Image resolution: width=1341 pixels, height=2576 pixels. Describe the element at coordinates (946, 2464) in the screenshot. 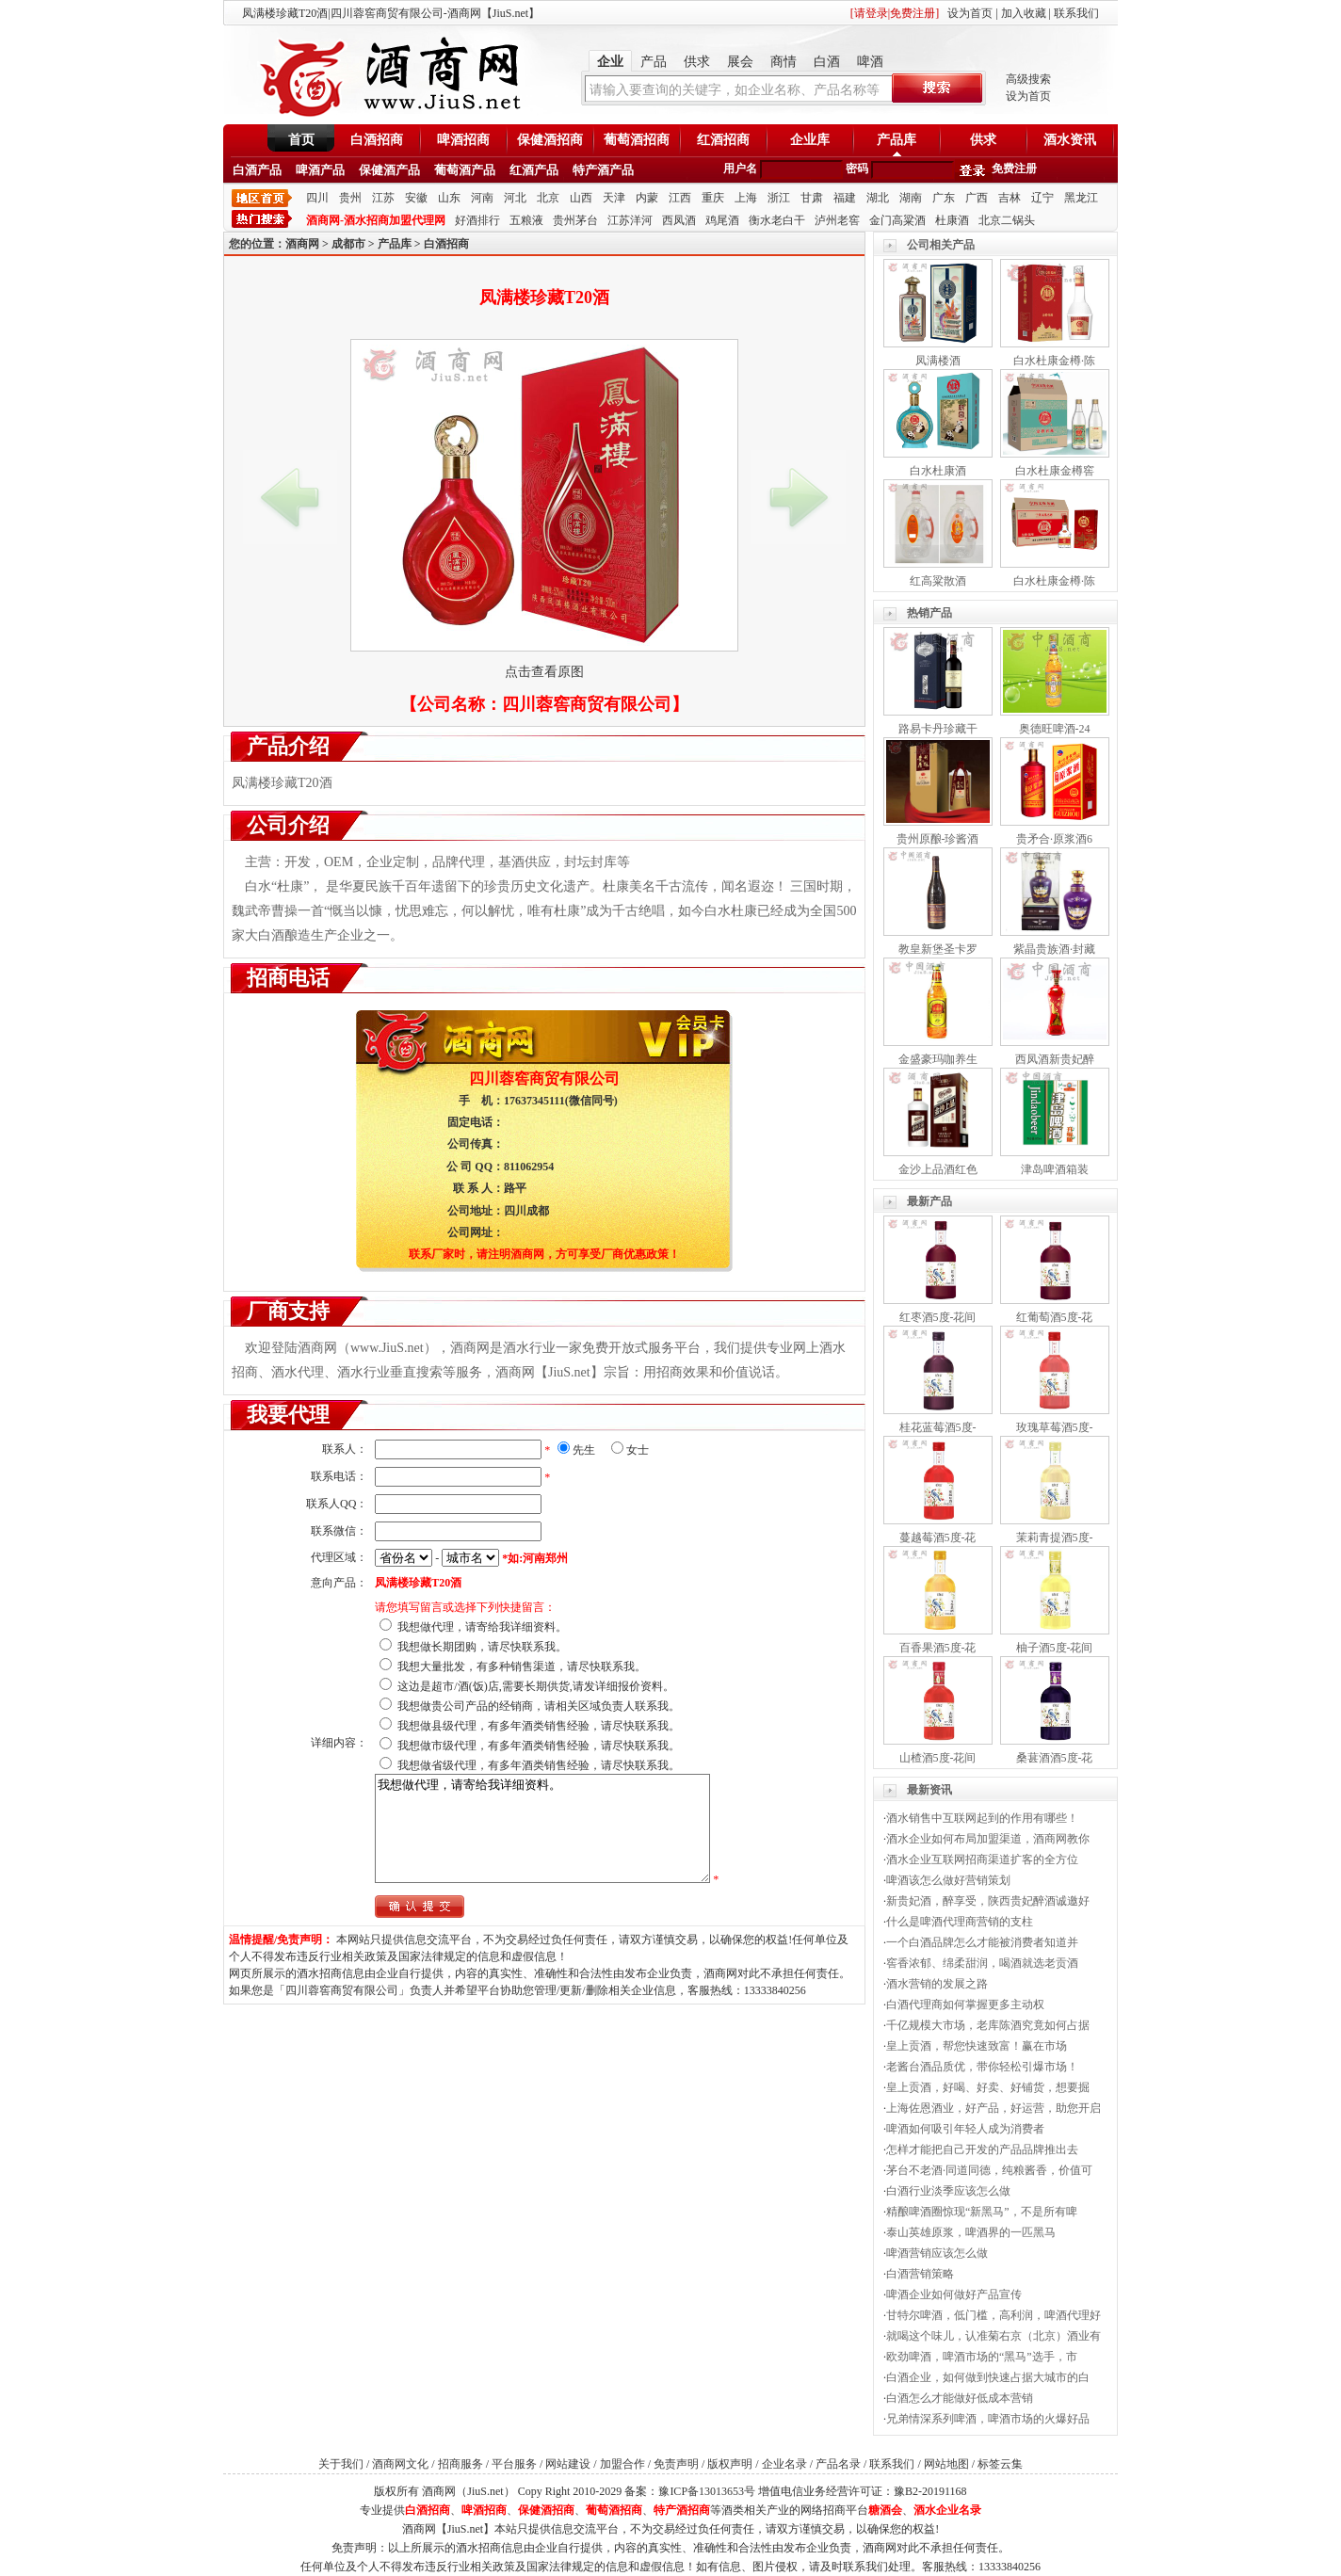

I see `网站地图` at that location.